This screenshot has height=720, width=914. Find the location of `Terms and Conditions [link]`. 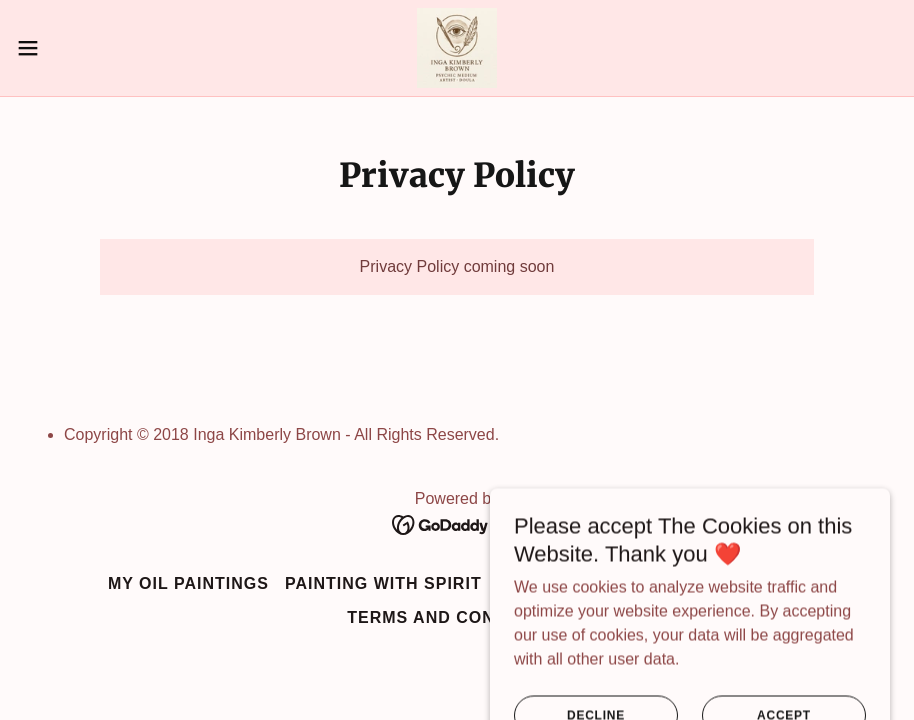

Terms and Conditions [link] is located at coordinates (457, 617).